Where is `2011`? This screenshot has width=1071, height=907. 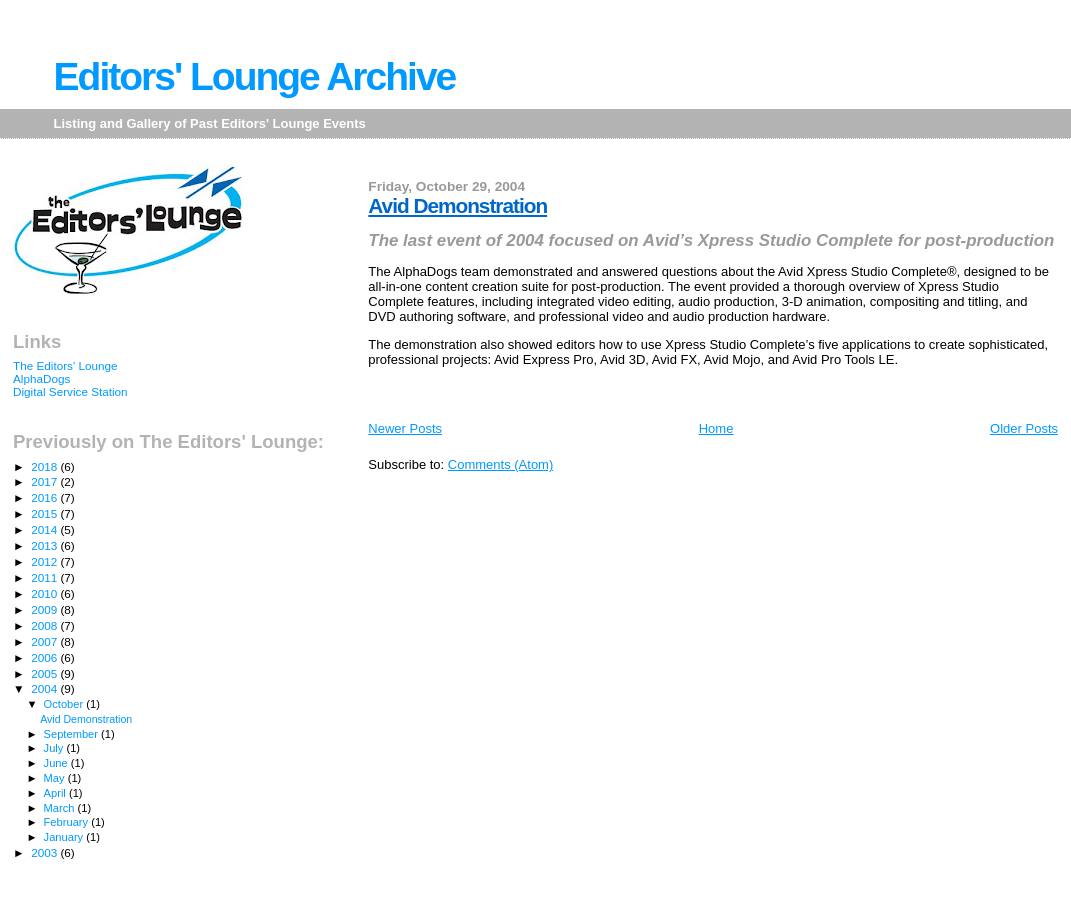 2011 is located at coordinates (45, 577).